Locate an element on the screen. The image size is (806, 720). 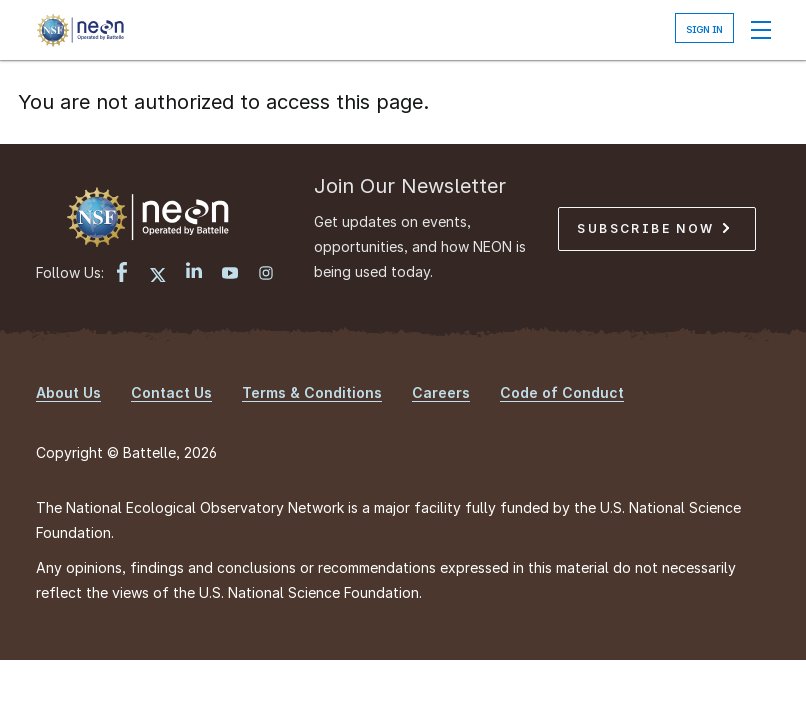
[LinkedIn link] is located at coordinates (194, 272).